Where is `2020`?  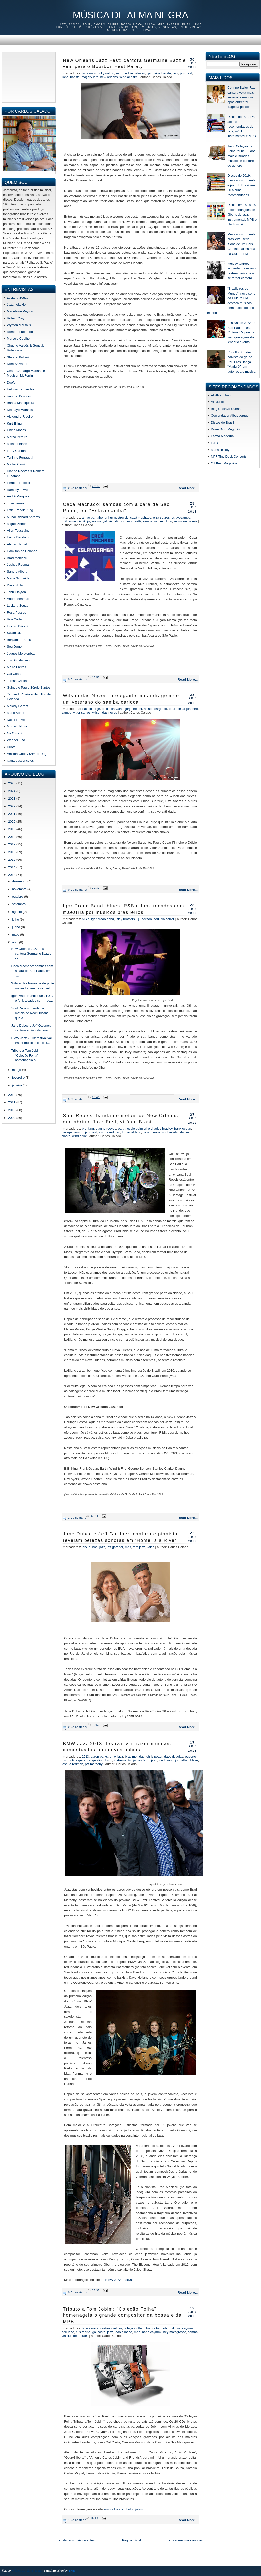
2020 is located at coordinates (12, 821).